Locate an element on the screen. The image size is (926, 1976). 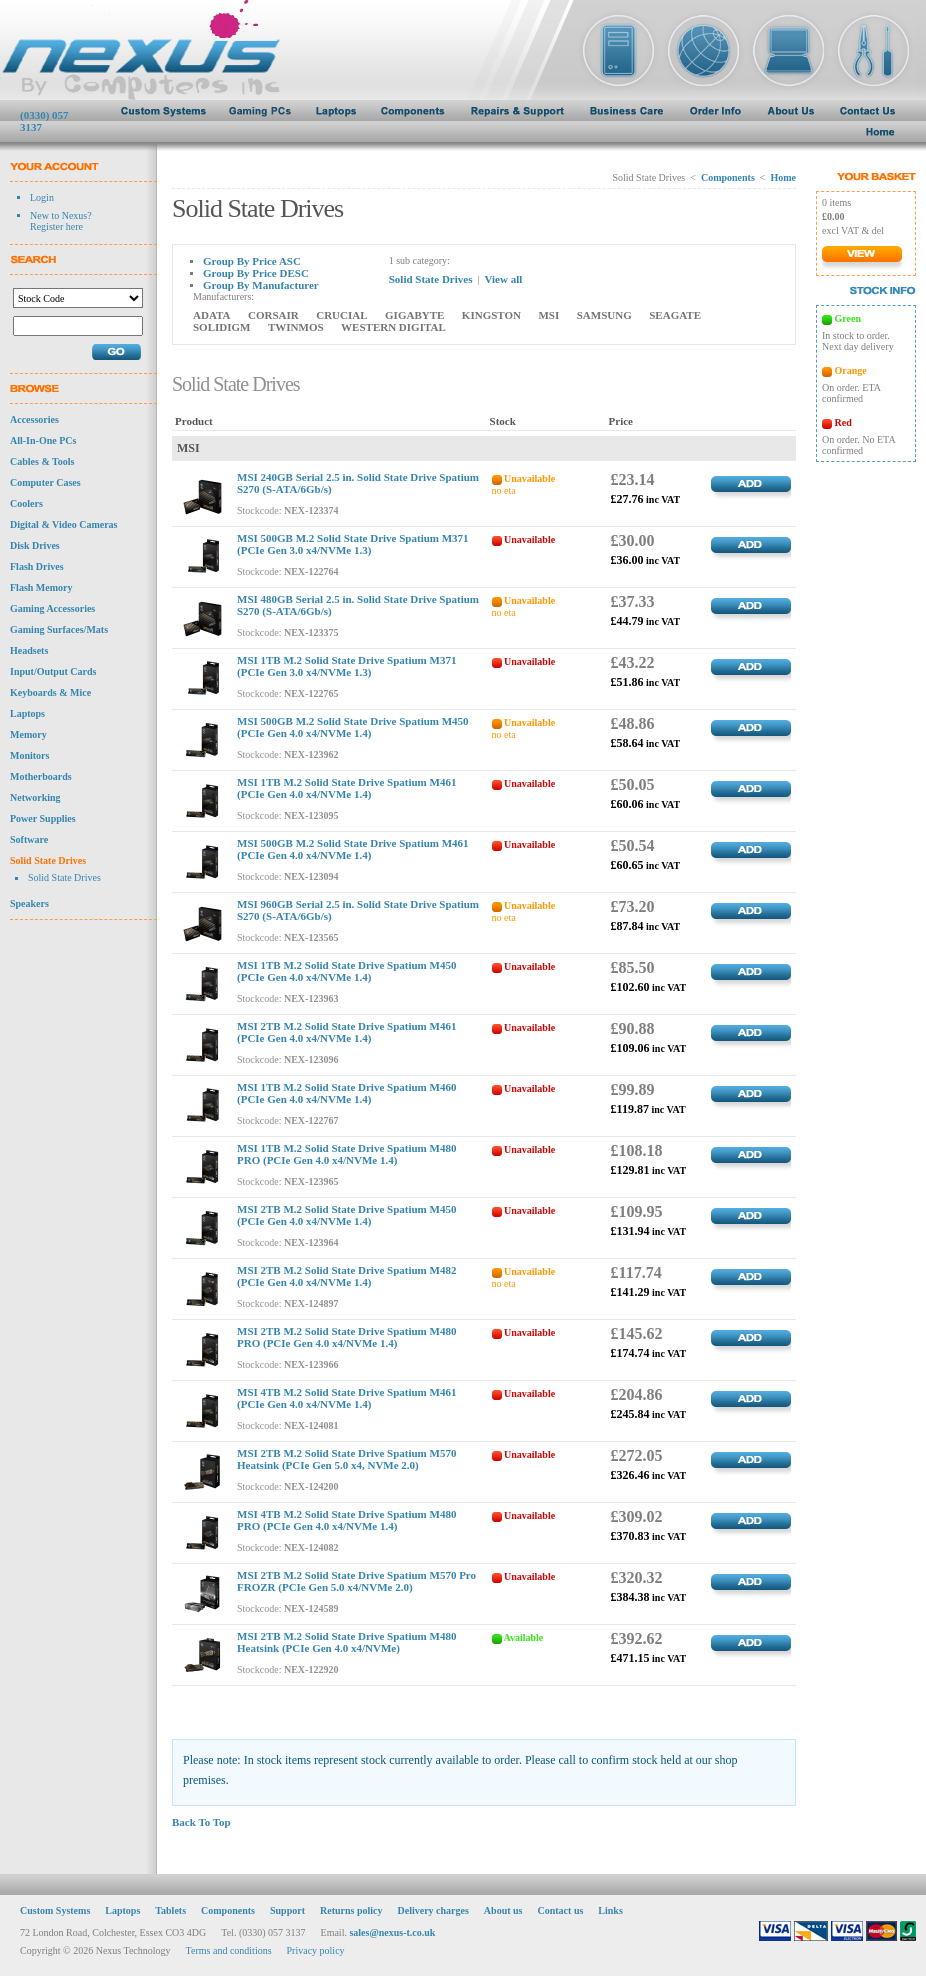
Laptops is located at coordinates (27, 713).